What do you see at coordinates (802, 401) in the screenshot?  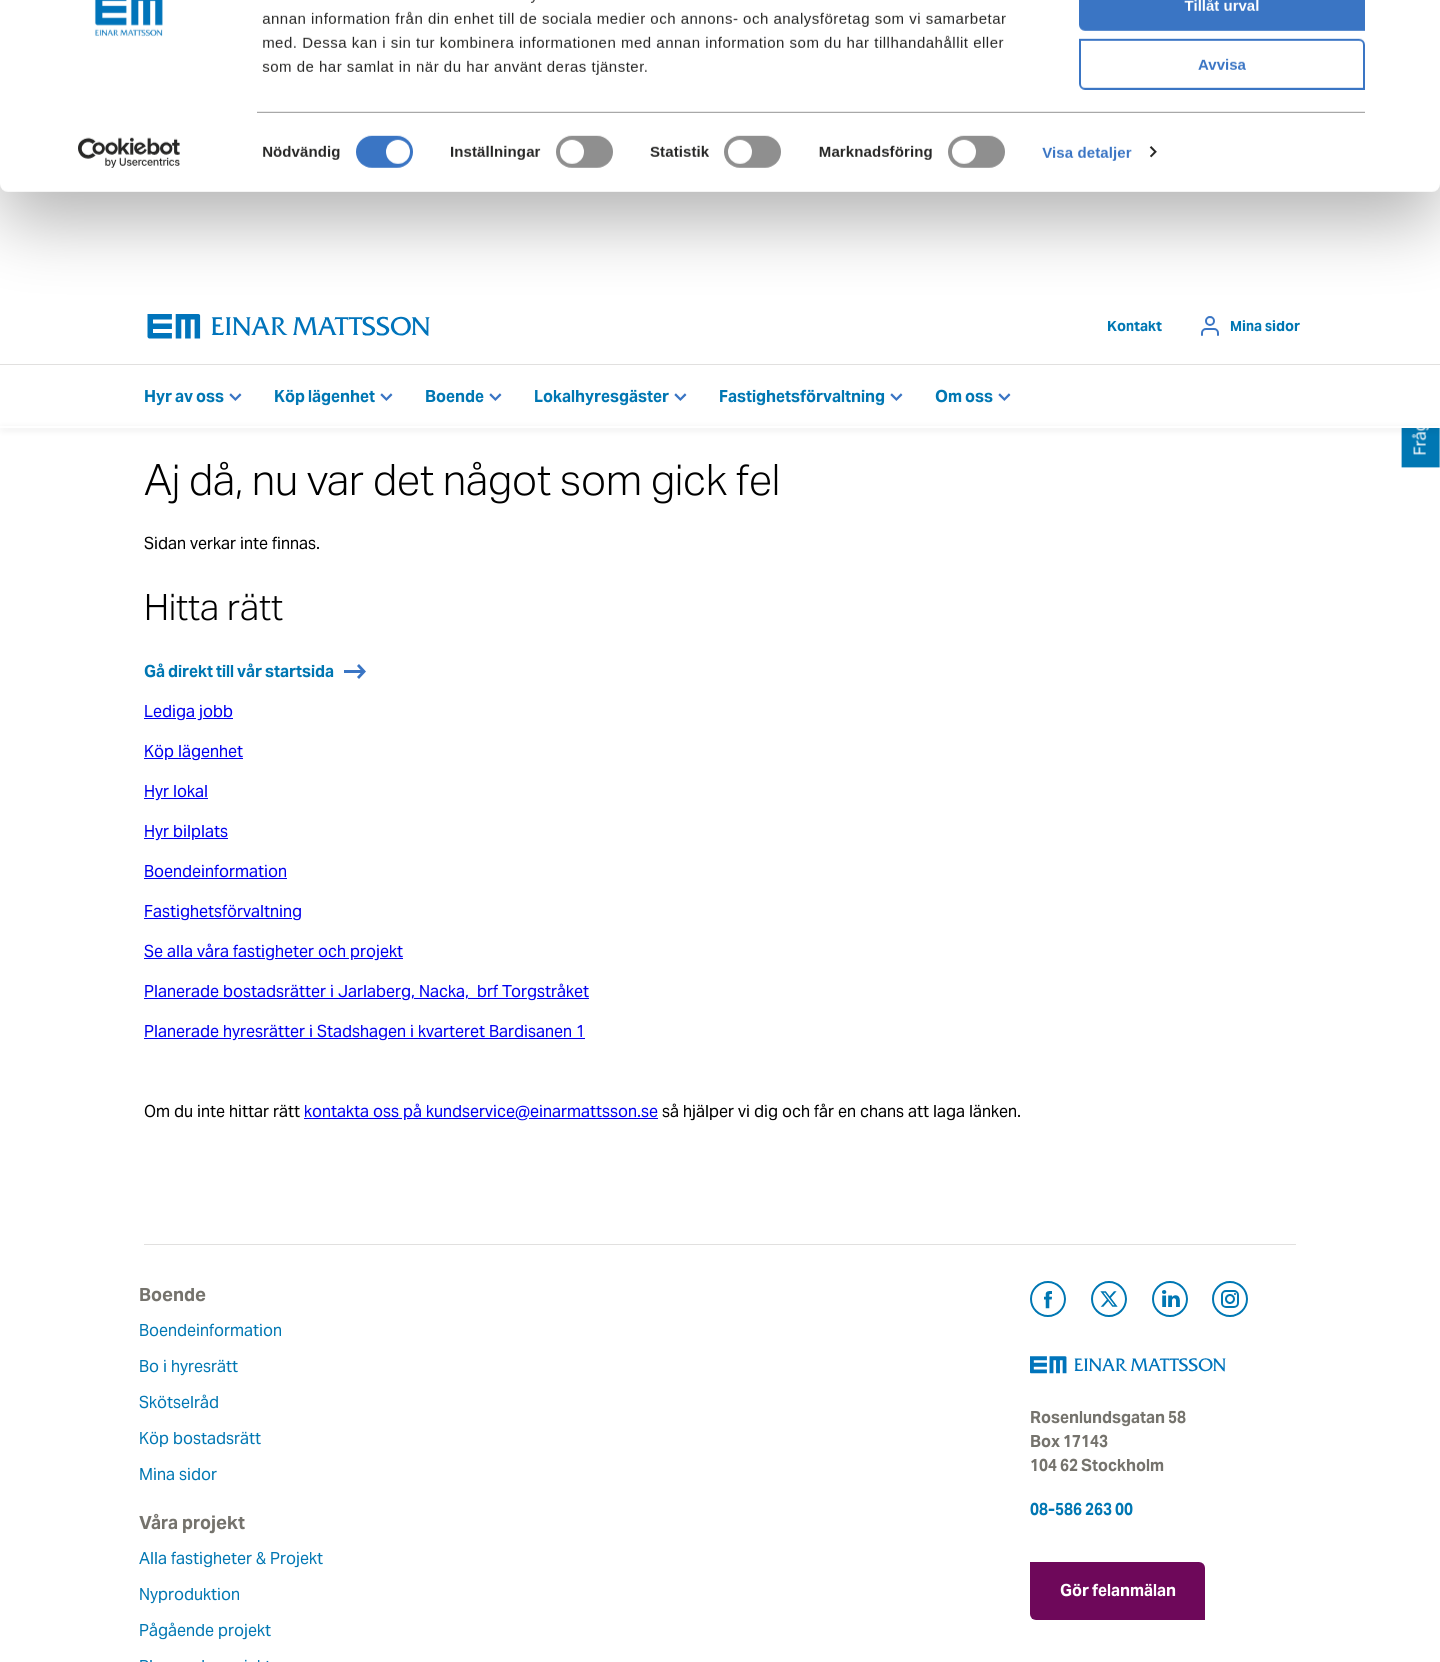 I see `Fastighetsförvaltning [button]` at bounding box center [802, 401].